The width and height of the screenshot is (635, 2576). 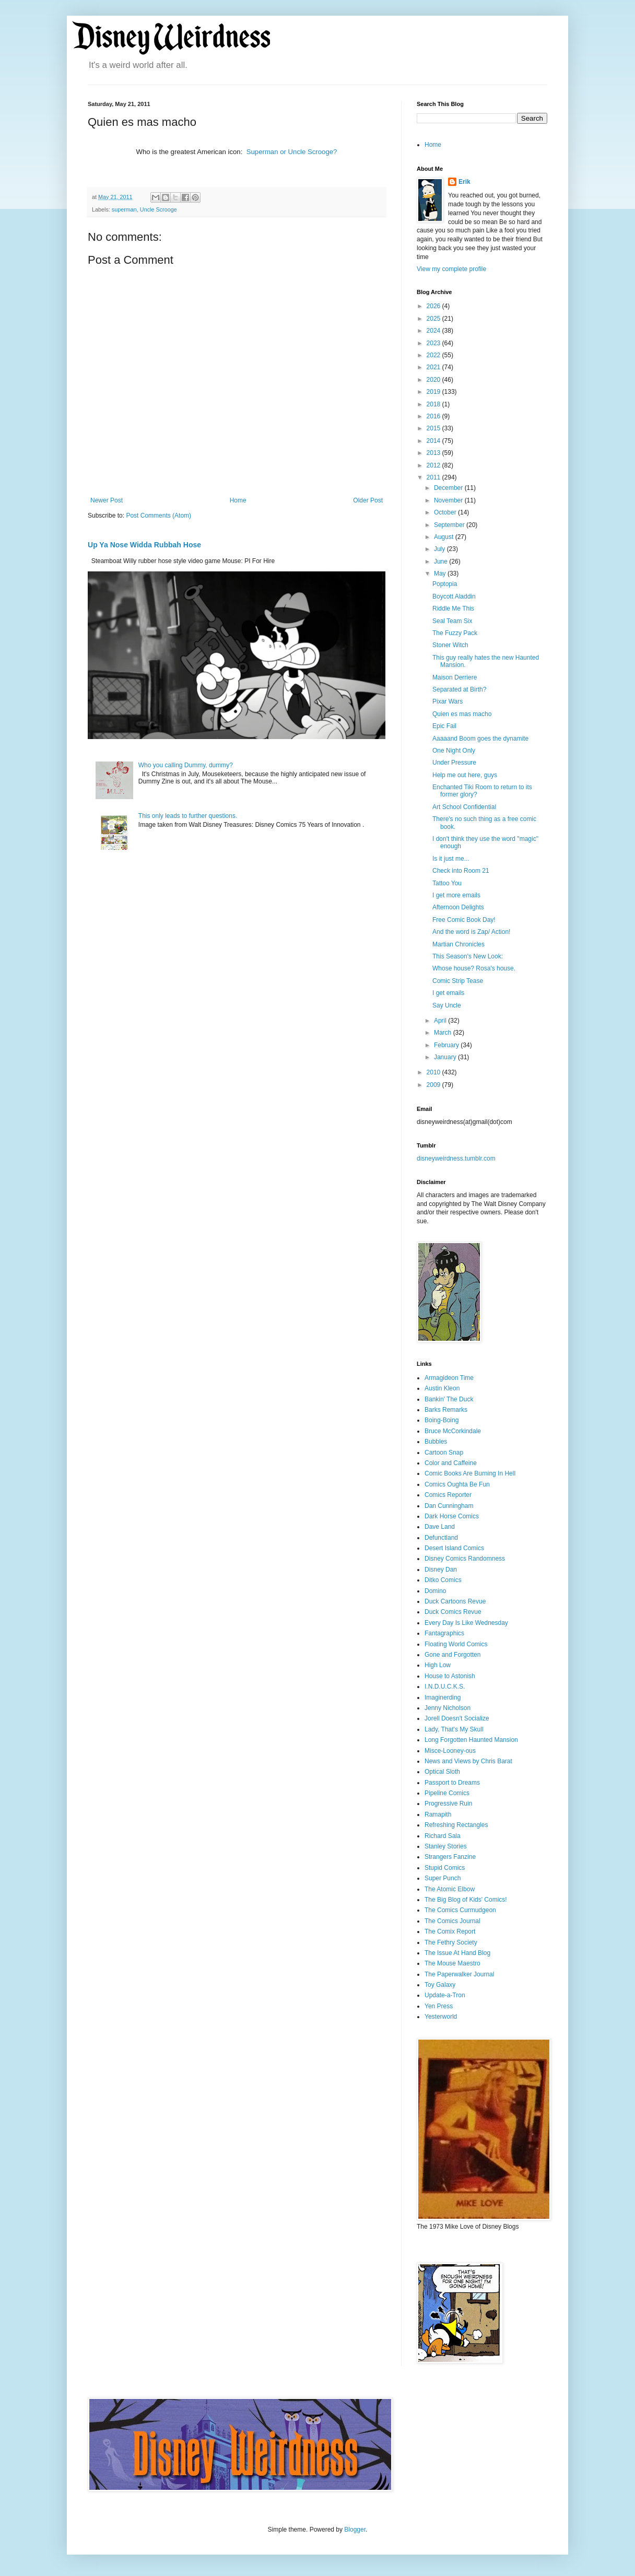 I want to click on News and Views by Chris Barat, so click(x=468, y=1761).